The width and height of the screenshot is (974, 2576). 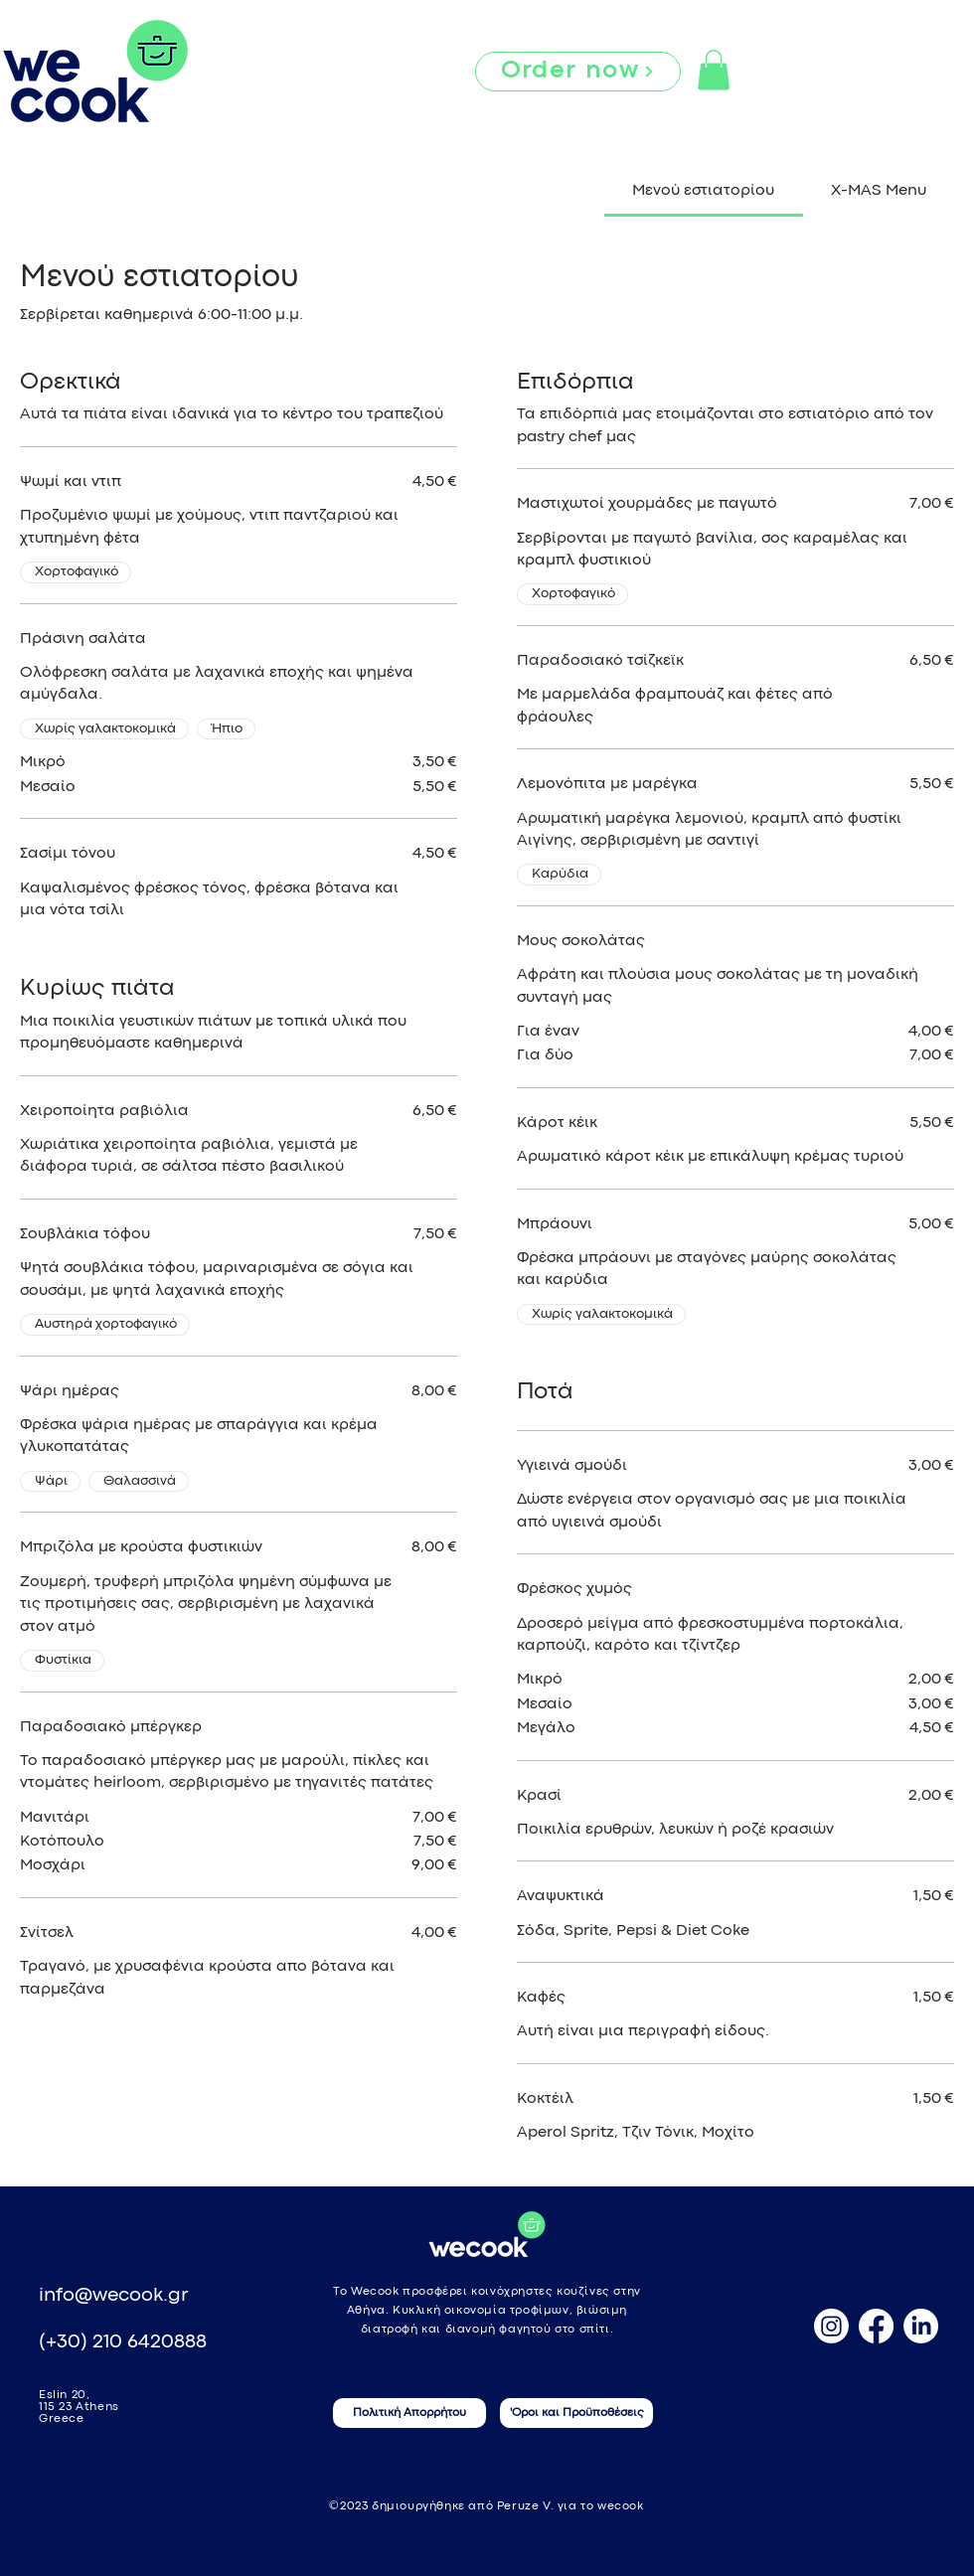 What do you see at coordinates (64, 2395) in the screenshot?
I see `Eslin 20,` at bounding box center [64, 2395].